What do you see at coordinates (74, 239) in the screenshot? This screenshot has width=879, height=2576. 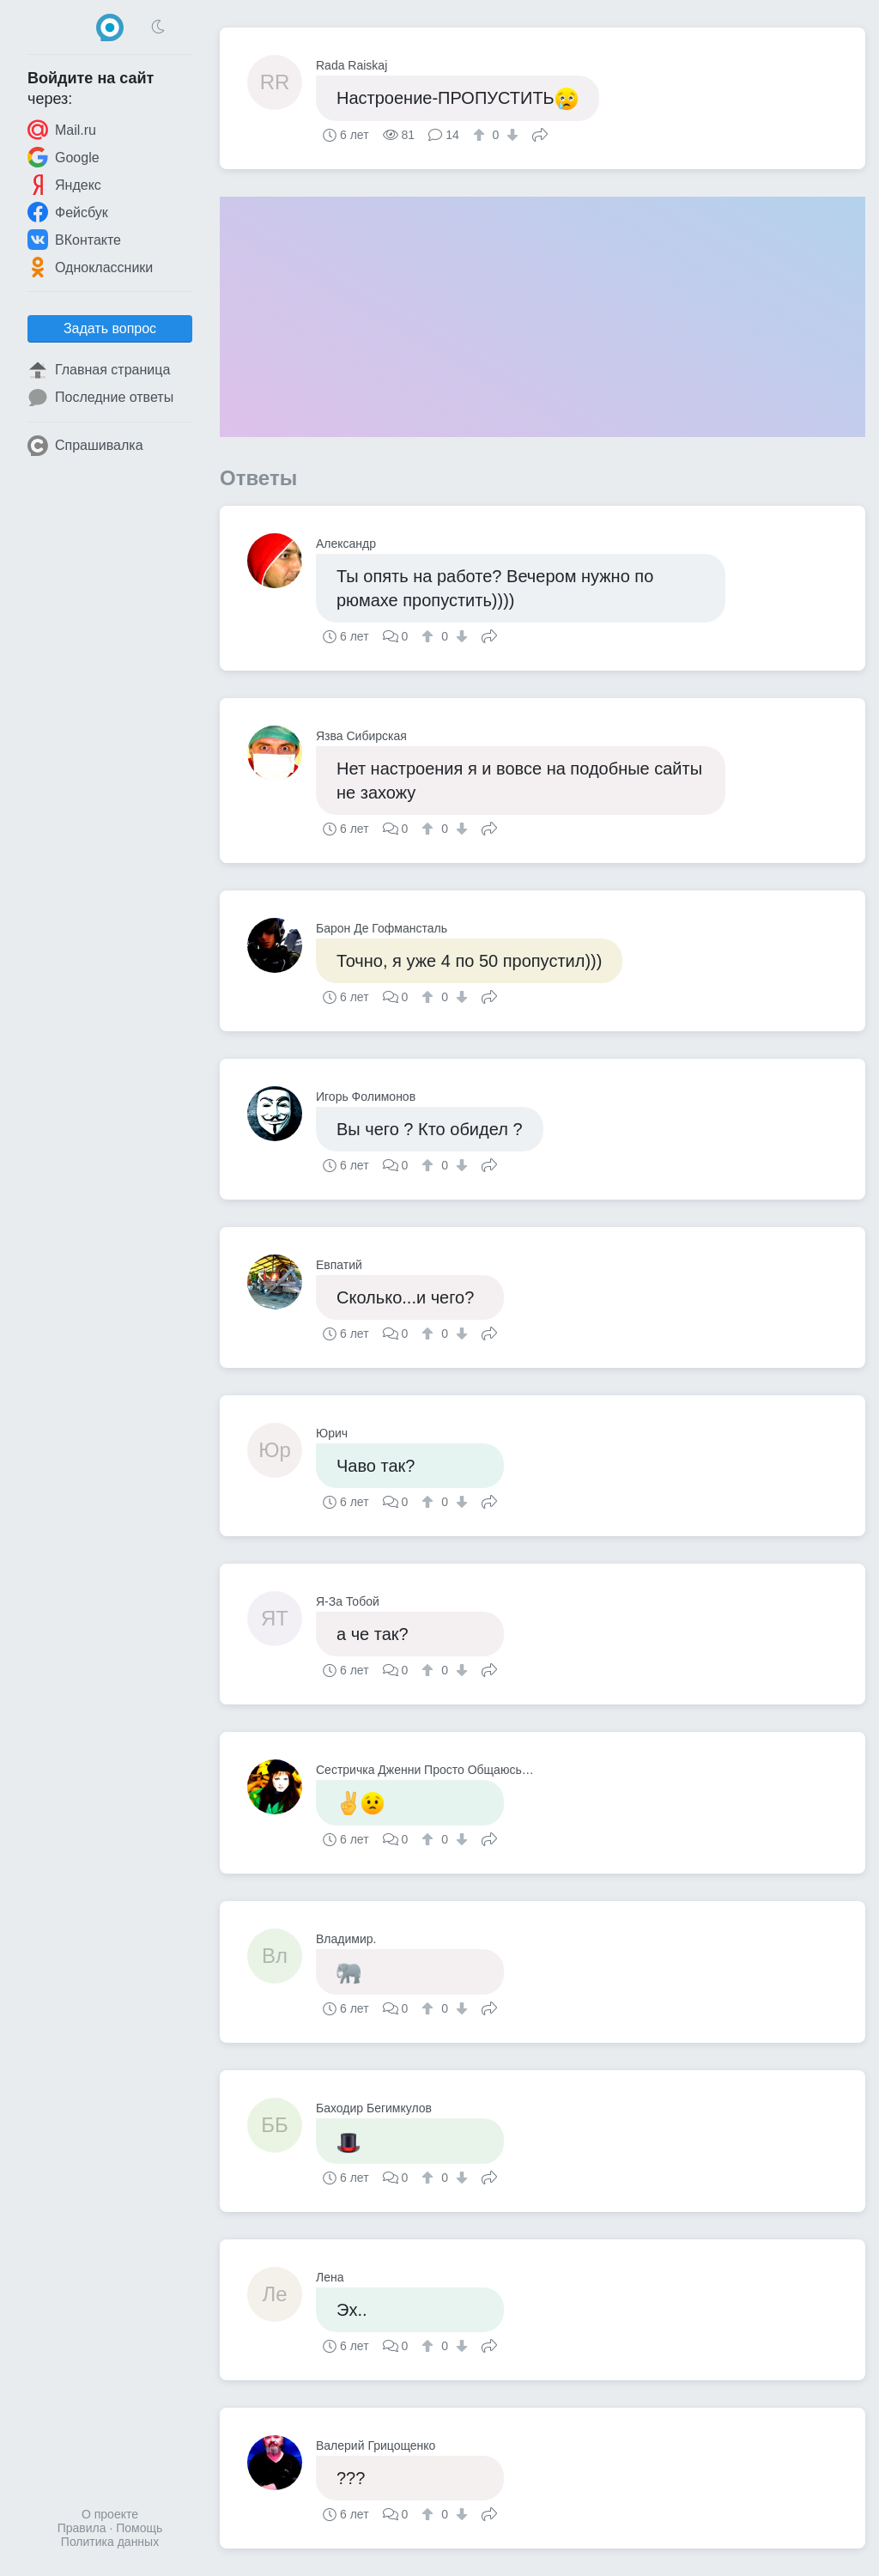 I see `ВКонтакте` at bounding box center [74, 239].